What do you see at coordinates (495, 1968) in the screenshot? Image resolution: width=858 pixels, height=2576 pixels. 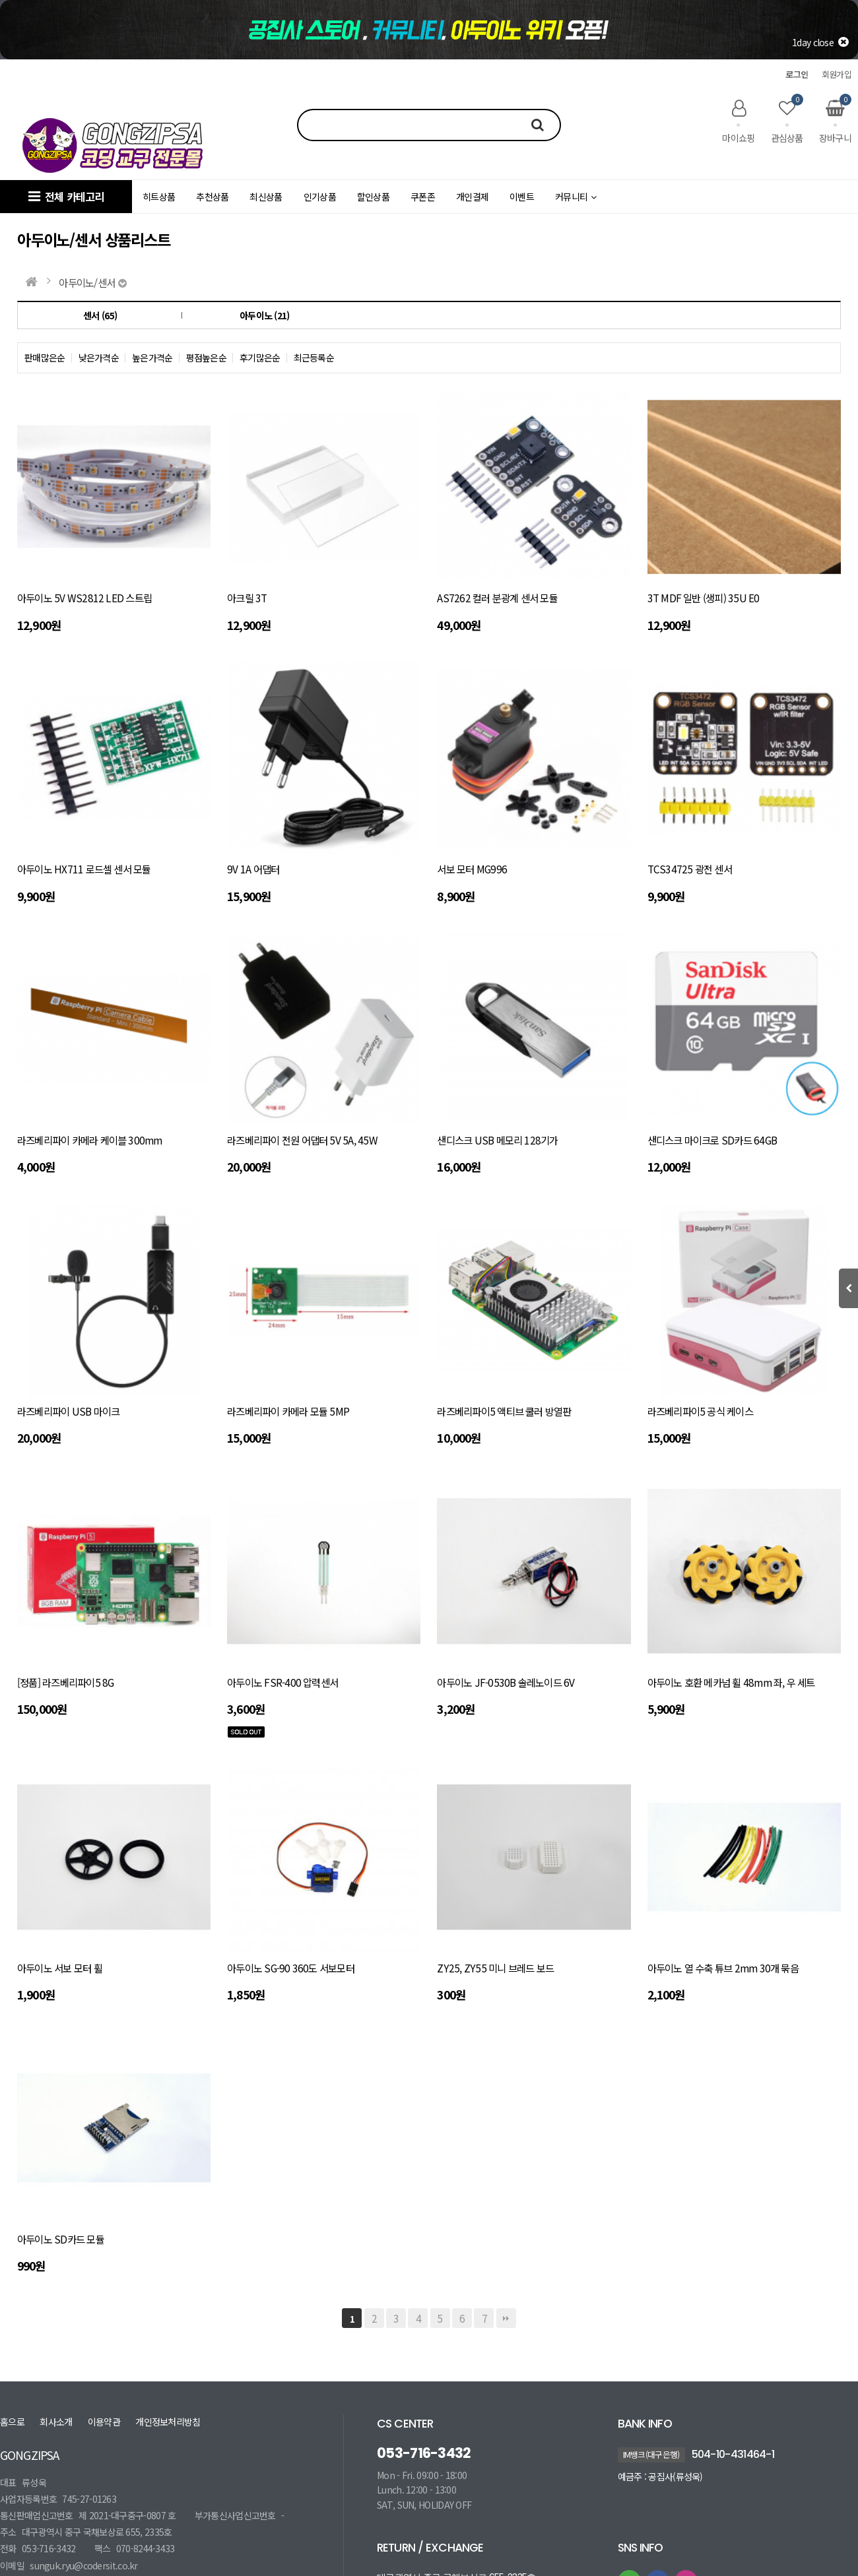 I see `ZY25, ZY55 미니 브레드 보드` at bounding box center [495, 1968].